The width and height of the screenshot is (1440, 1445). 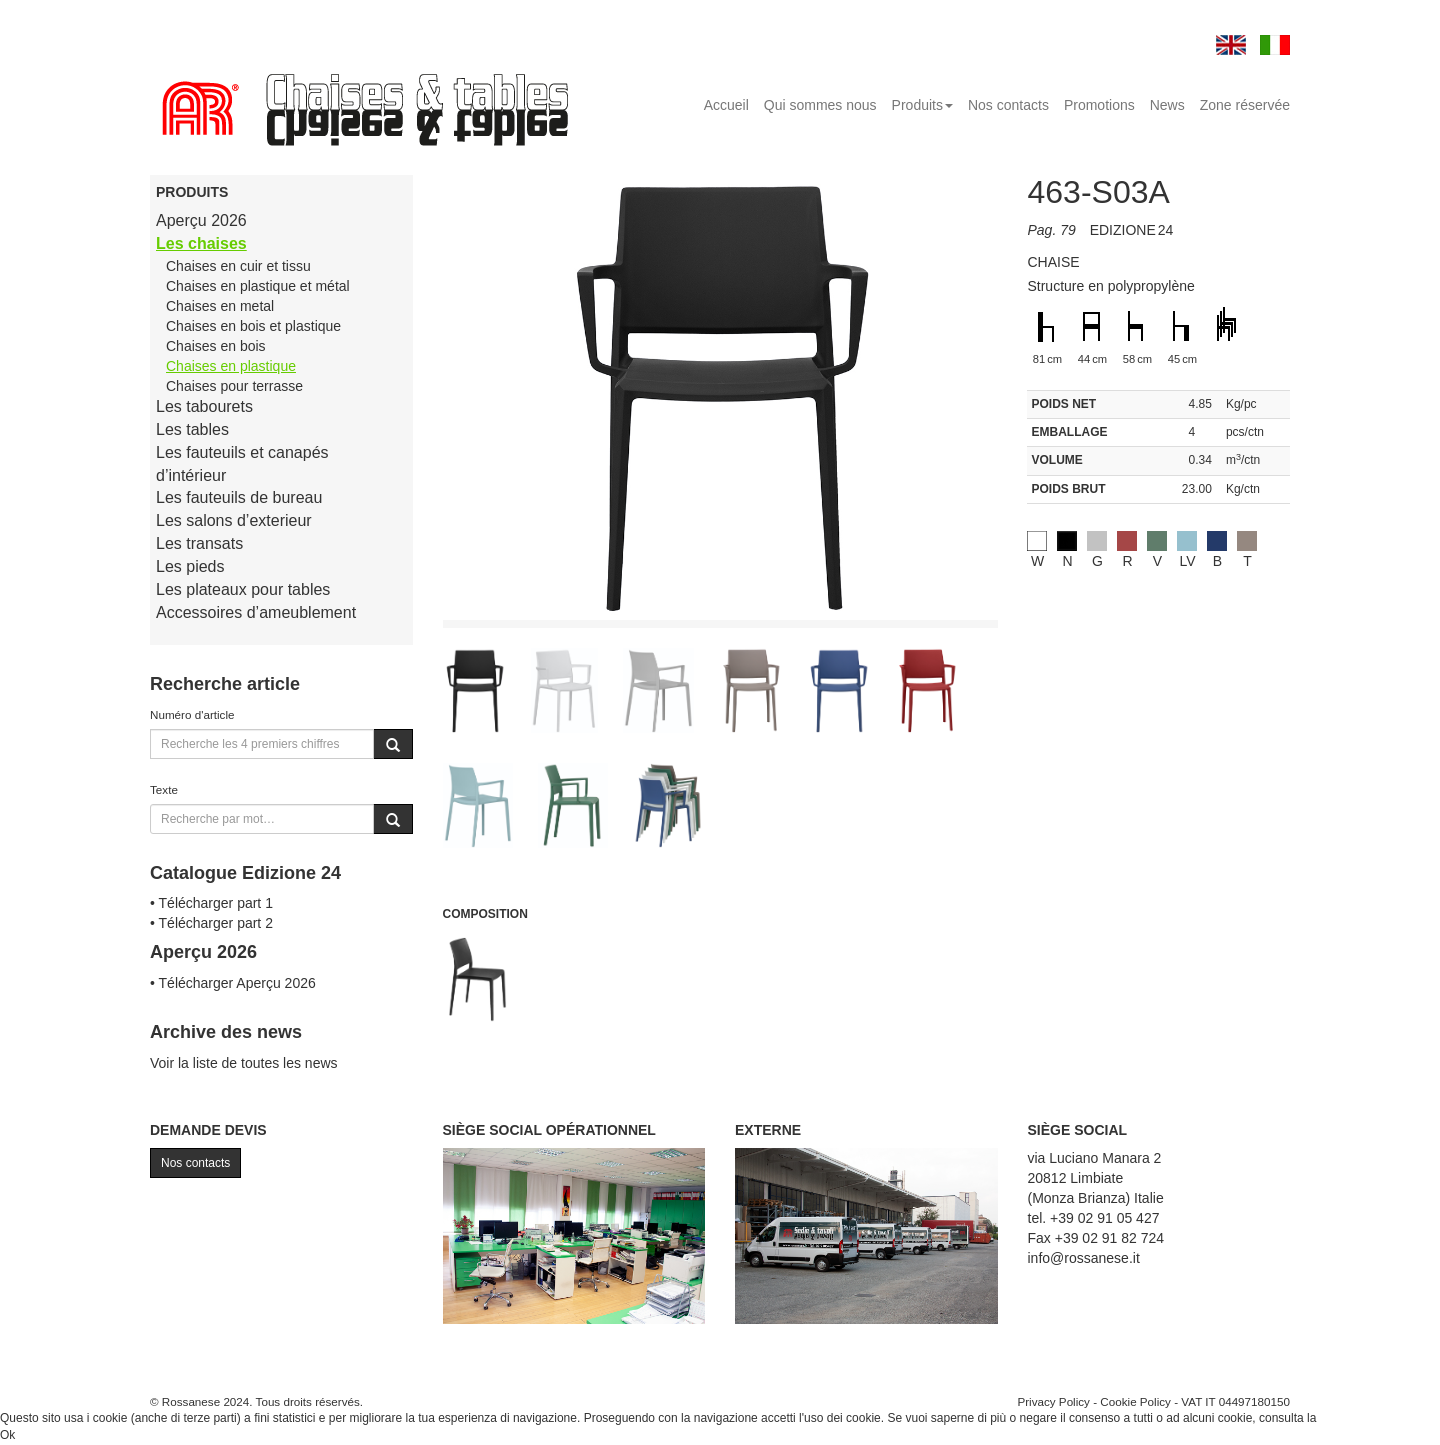 I want to click on Produits, so click(x=922, y=105).